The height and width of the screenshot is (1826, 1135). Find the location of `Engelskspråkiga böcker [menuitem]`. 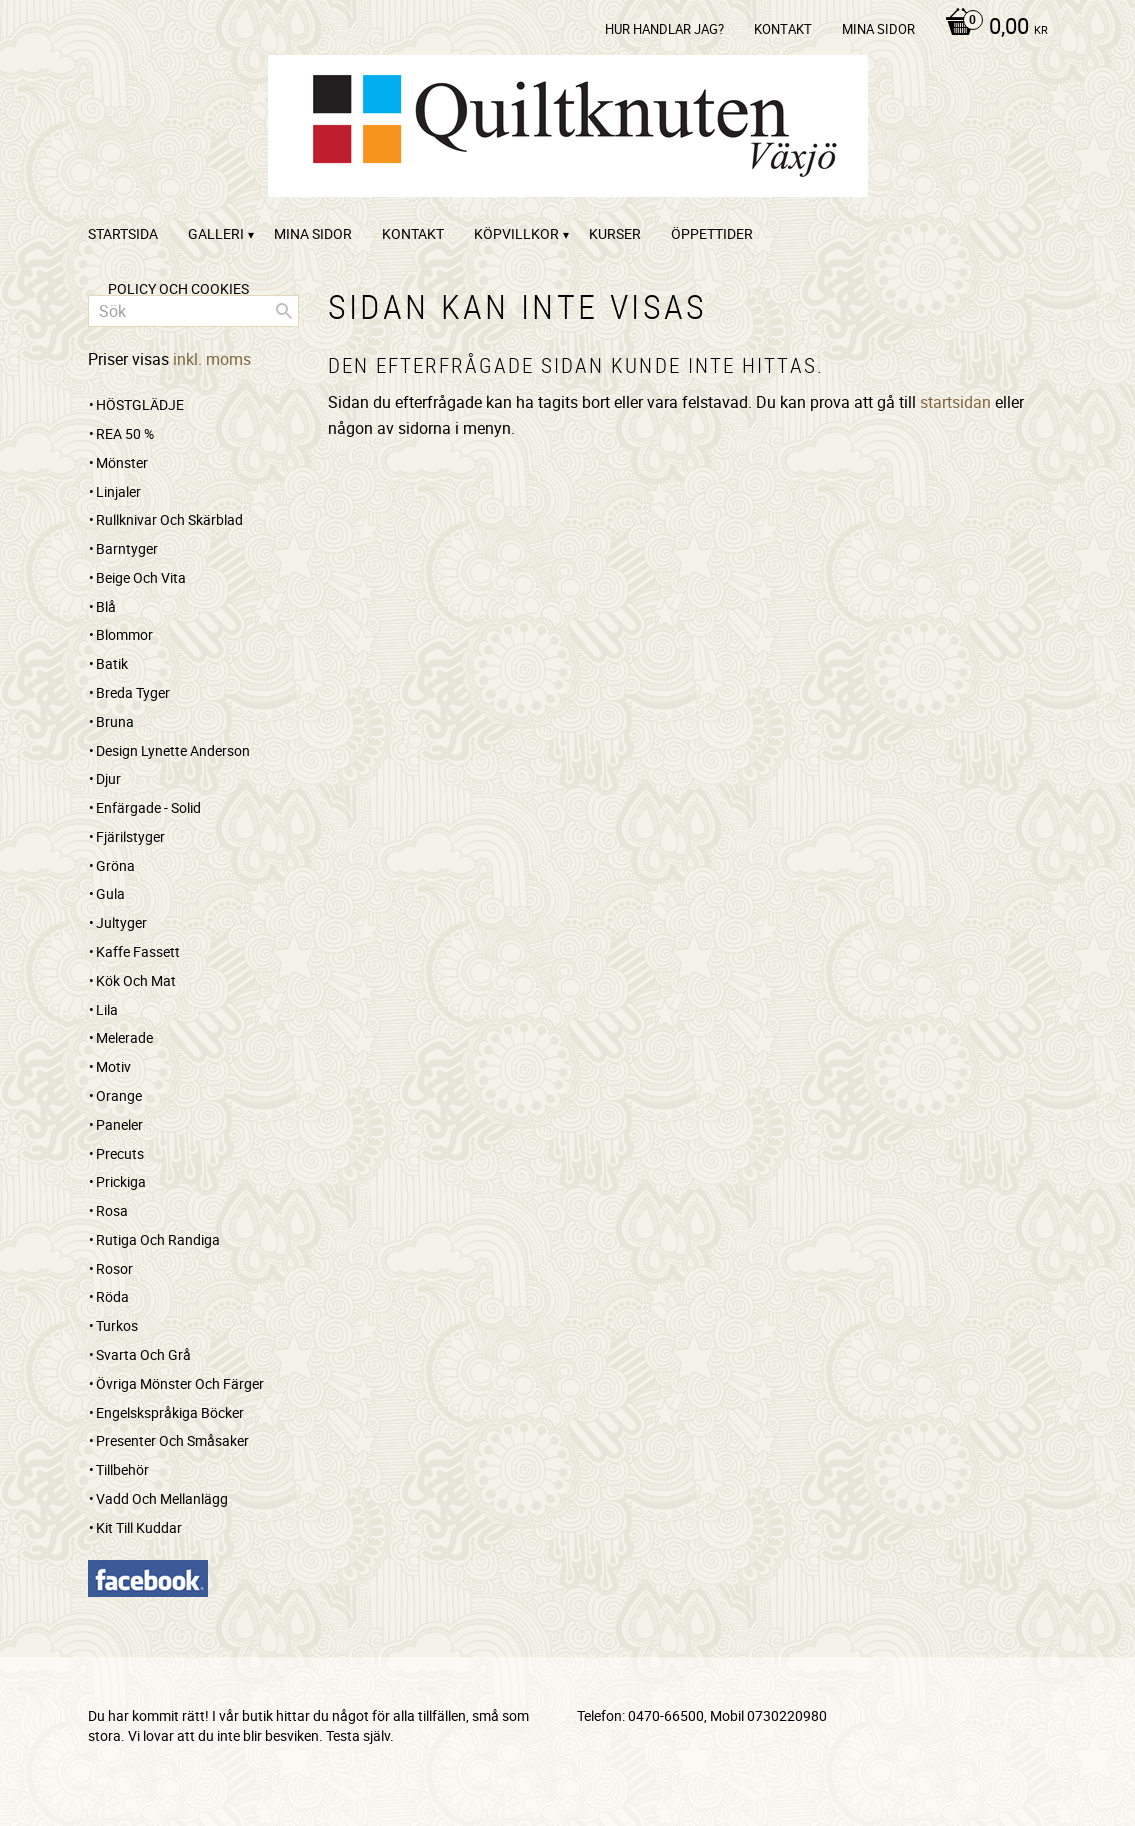

Engelskspråkiga böcker [menuitem] is located at coordinates (170, 1412).